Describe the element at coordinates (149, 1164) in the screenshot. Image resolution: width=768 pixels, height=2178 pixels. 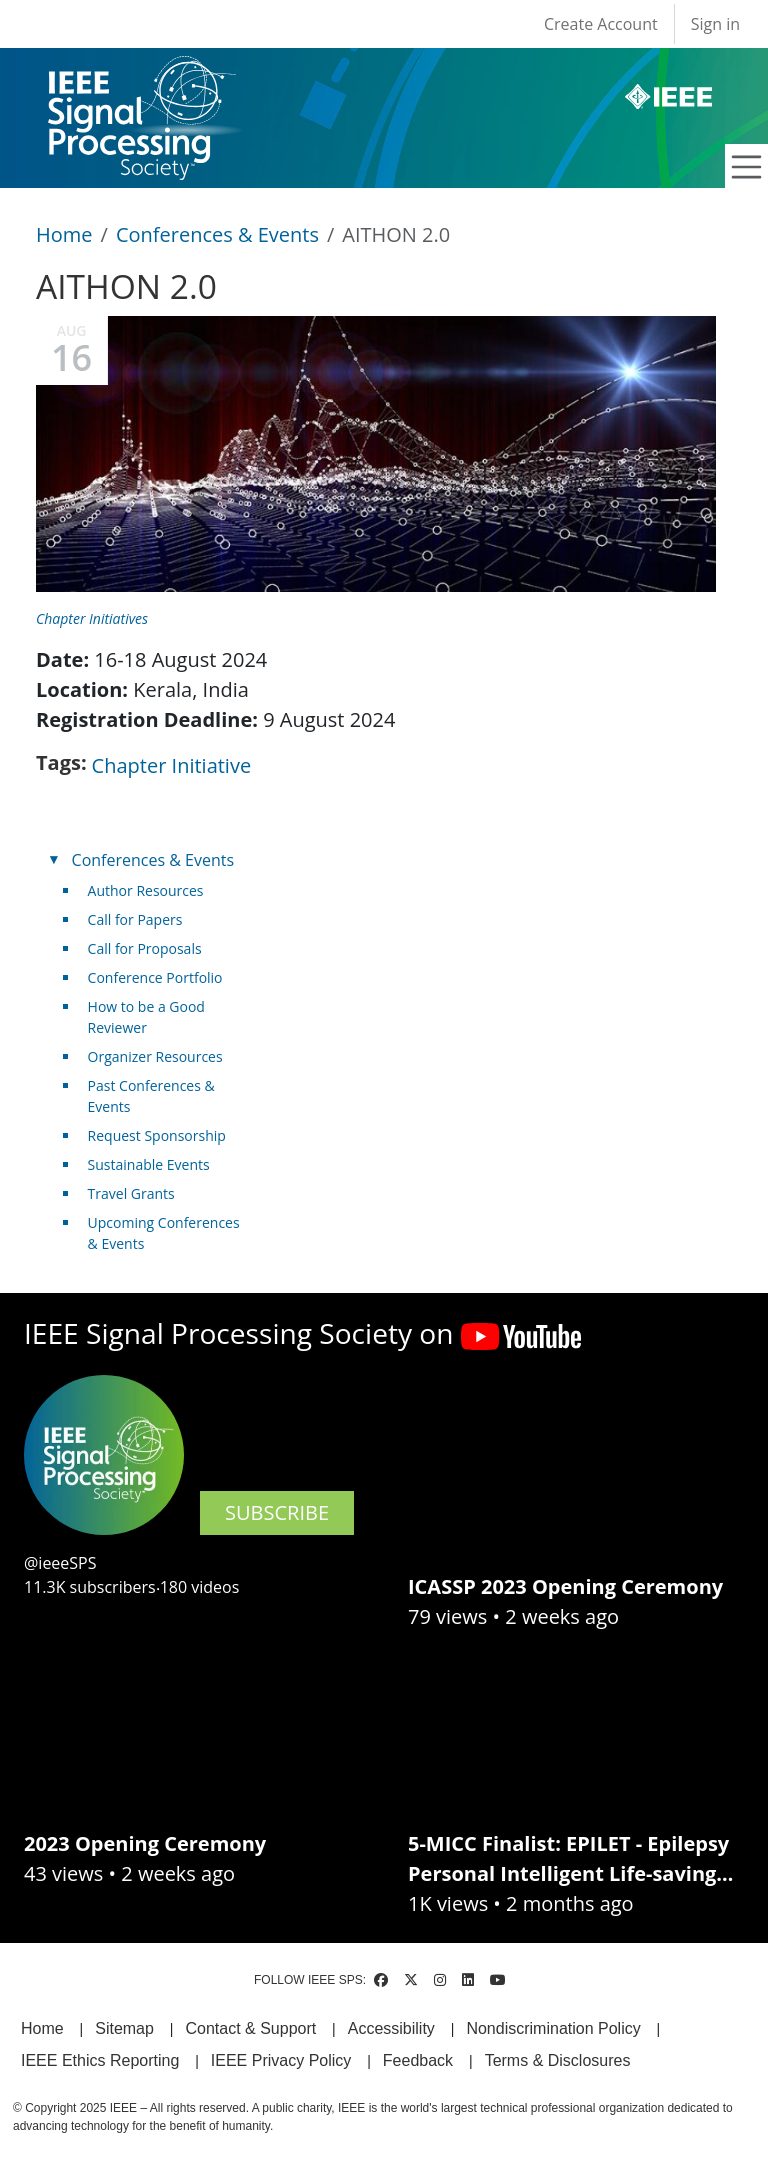
I see `Sustainable Events` at that location.